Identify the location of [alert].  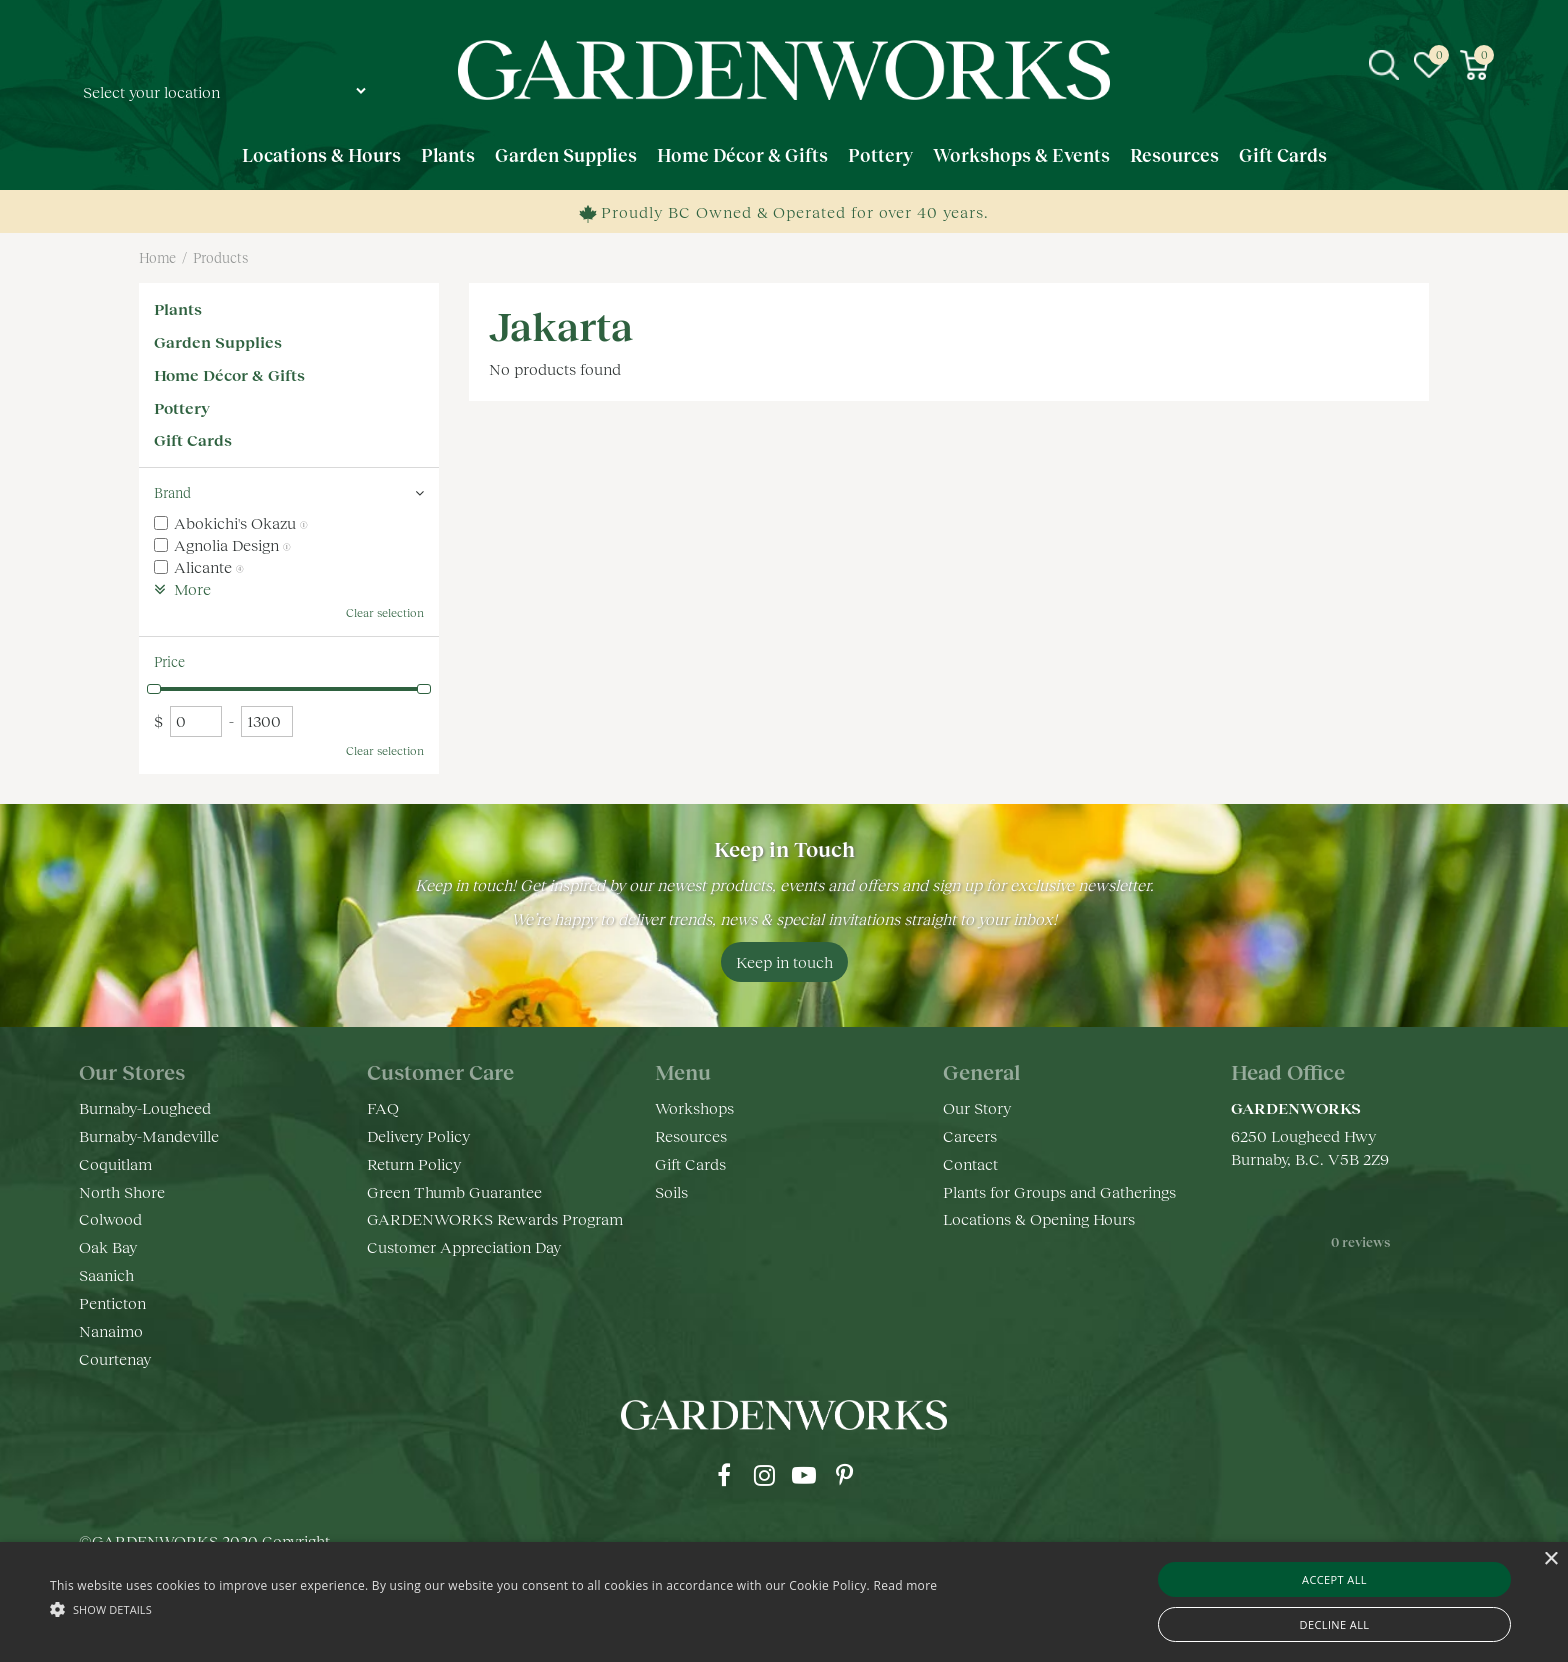
(784, 1602).